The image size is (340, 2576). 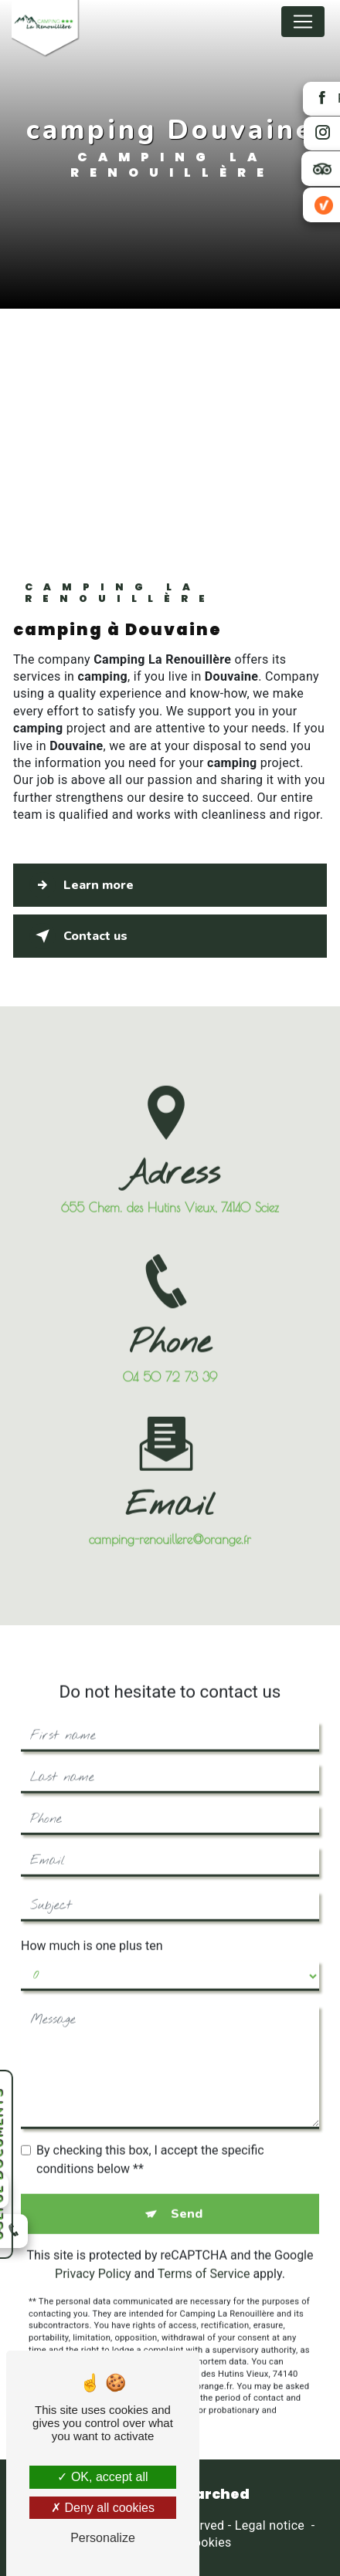 I want to click on By checking this box, I accept the specific conditions below **, so click(x=150, y=2141).